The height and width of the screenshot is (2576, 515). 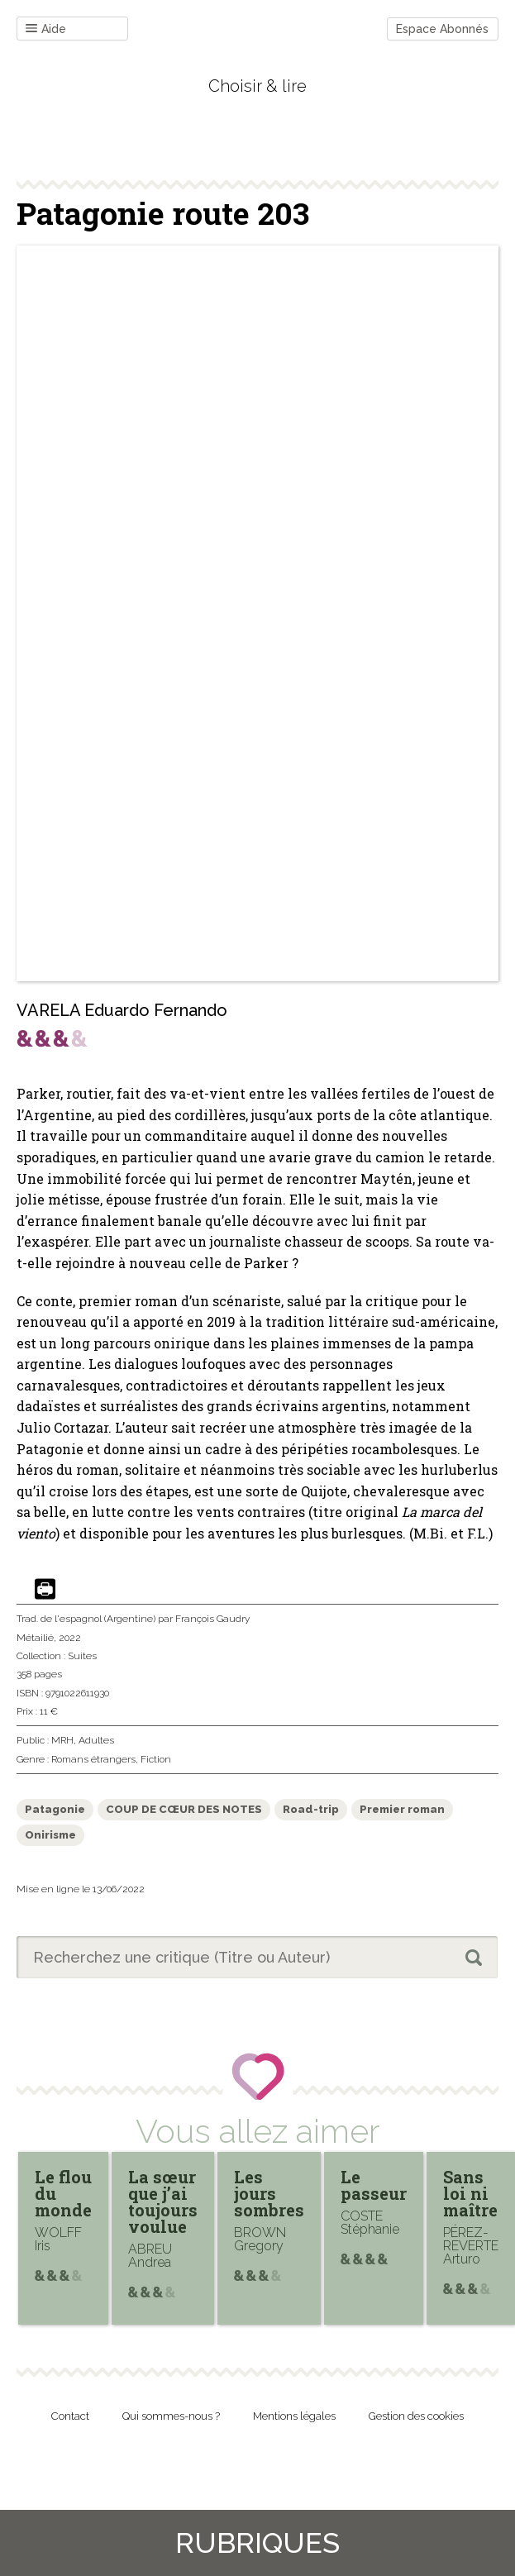 I want to click on Gestion des cookies, so click(x=416, y=2416).